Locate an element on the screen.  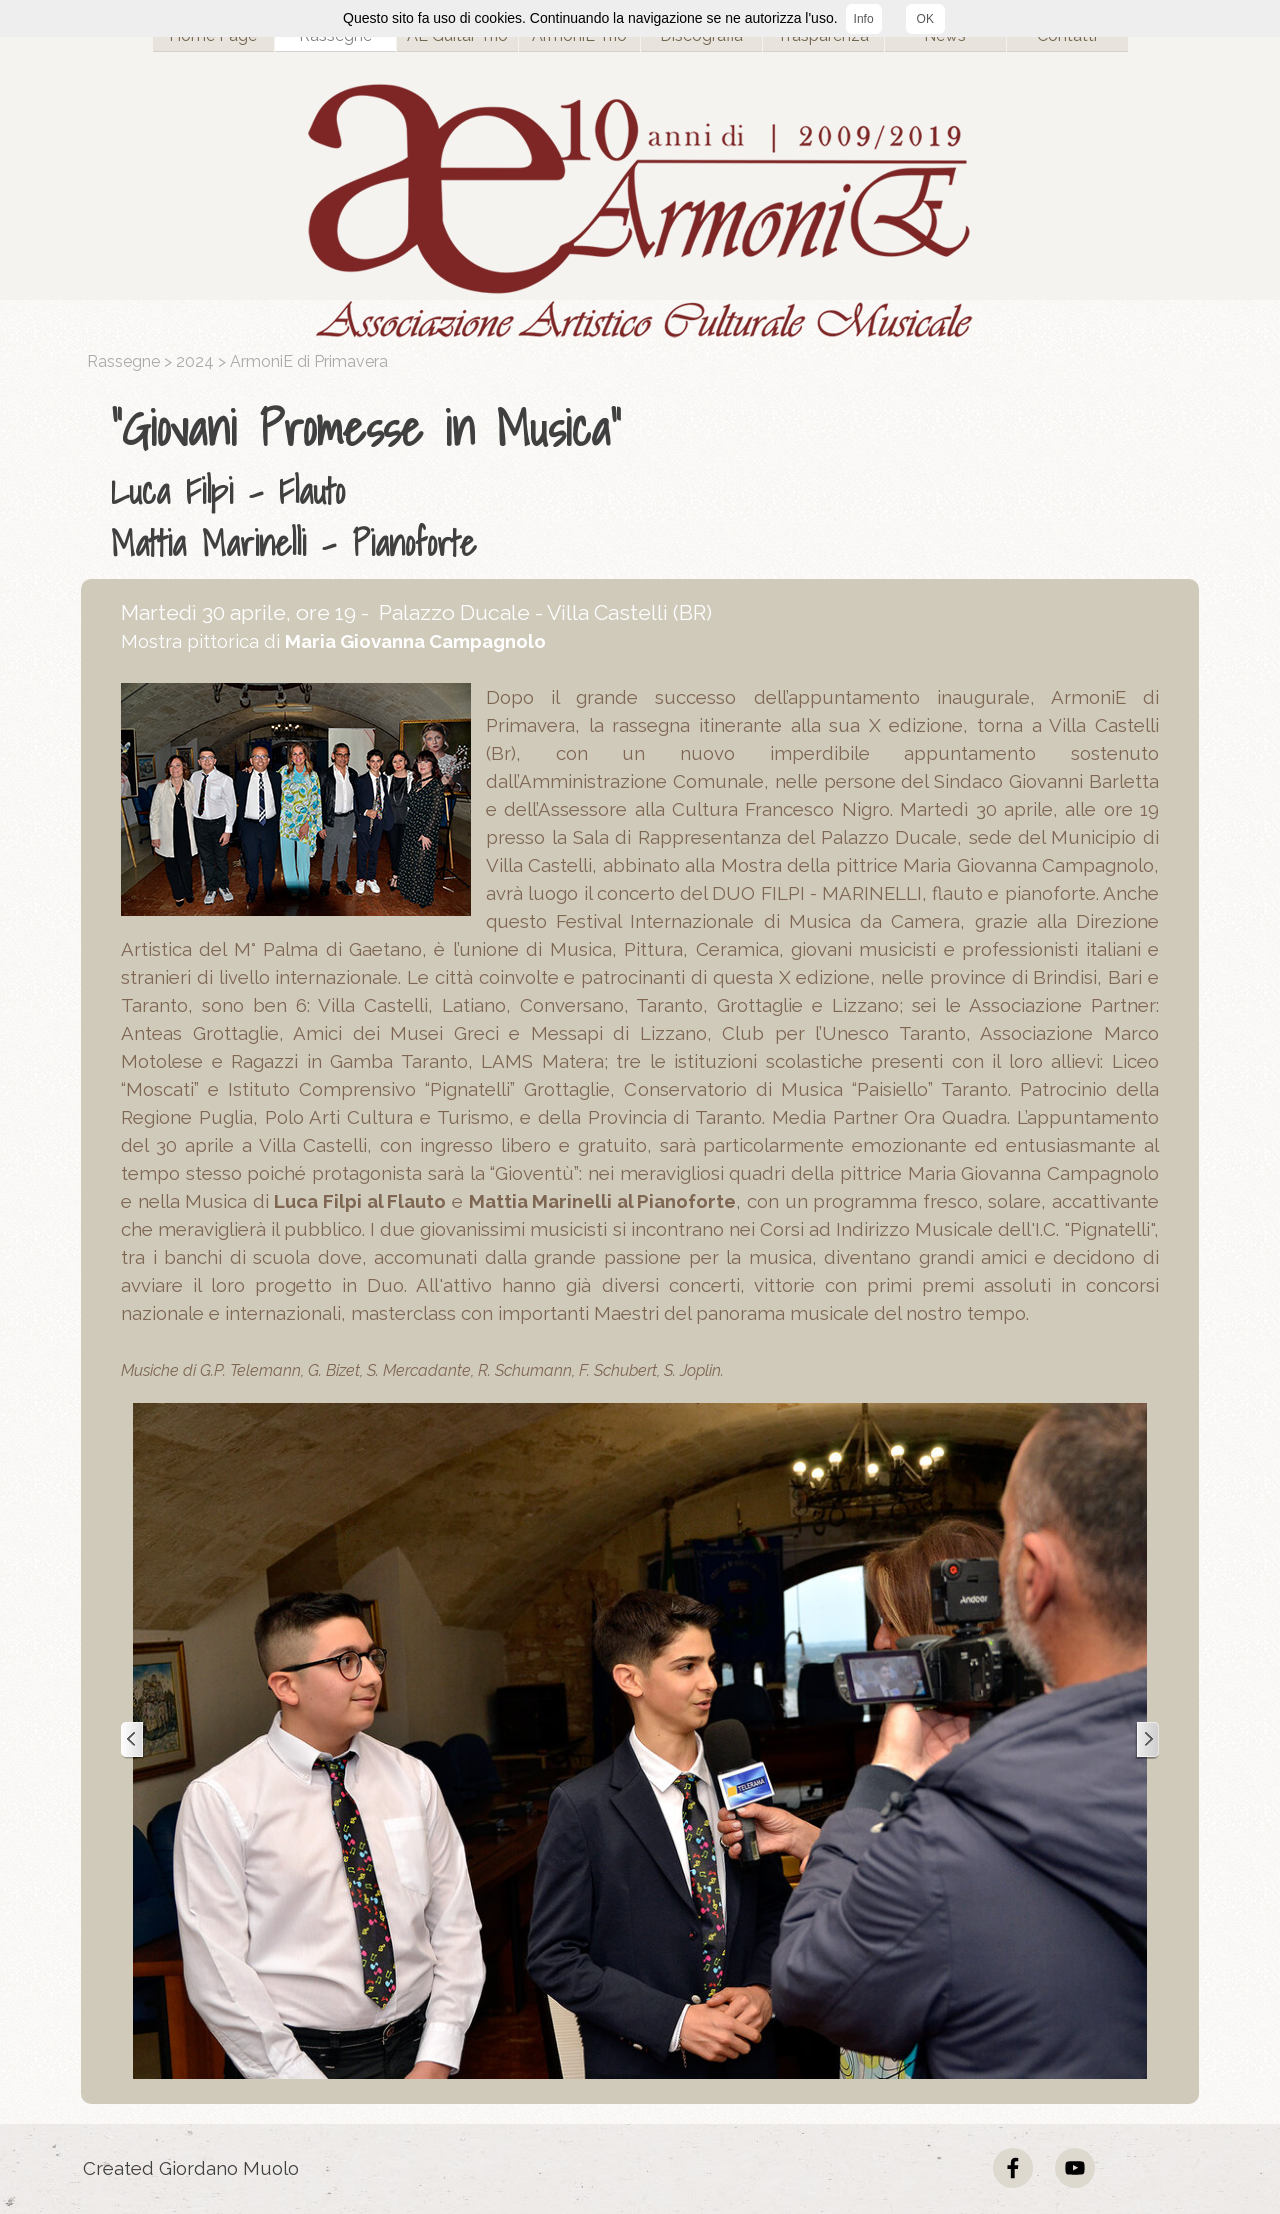
Info is located at coordinates (864, 19).